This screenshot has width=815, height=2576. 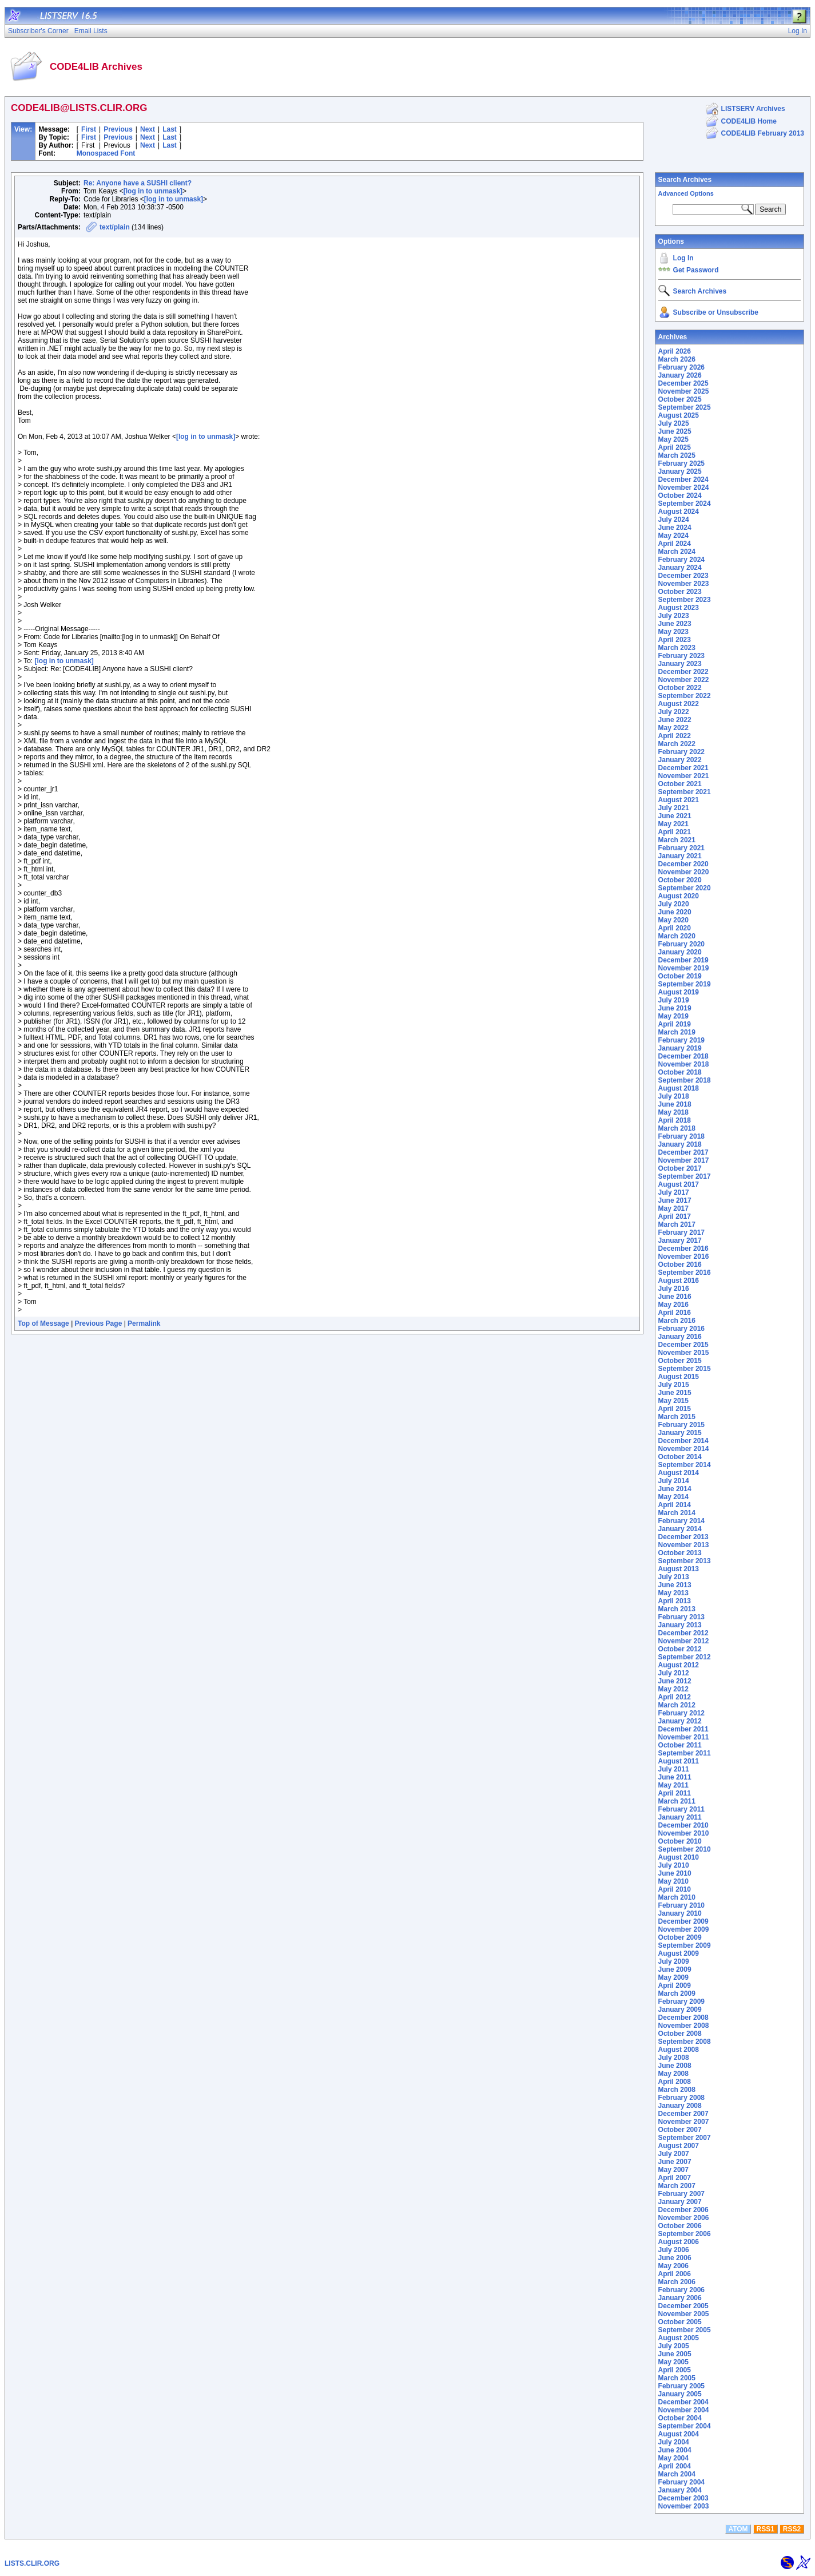 I want to click on June 2006, so click(x=674, y=2258).